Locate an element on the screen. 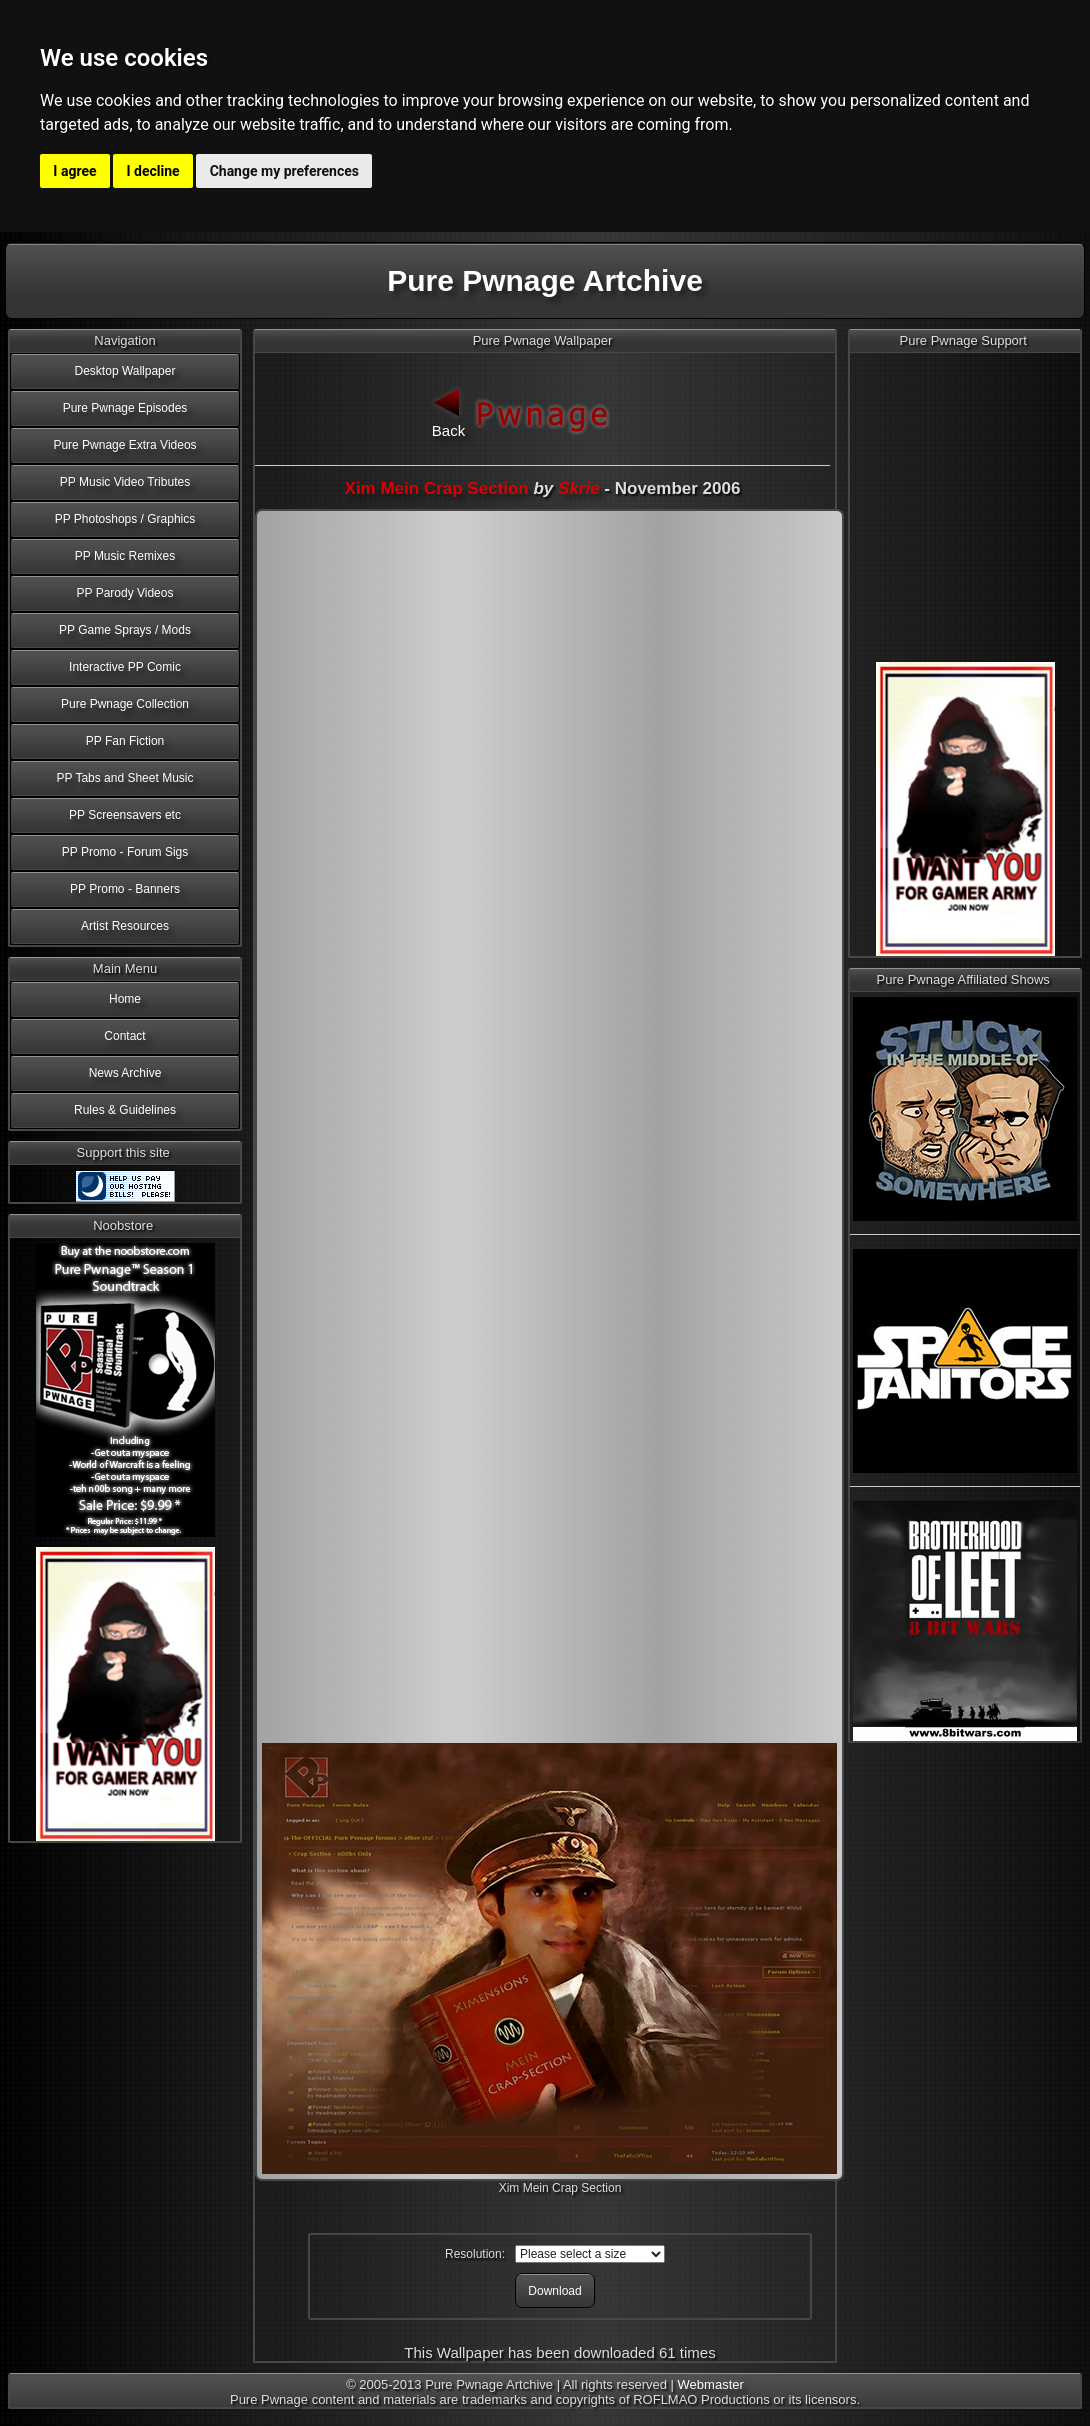 The width and height of the screenshot is (1090, 2426). Webmaster is located at coordinates (711, 2384).